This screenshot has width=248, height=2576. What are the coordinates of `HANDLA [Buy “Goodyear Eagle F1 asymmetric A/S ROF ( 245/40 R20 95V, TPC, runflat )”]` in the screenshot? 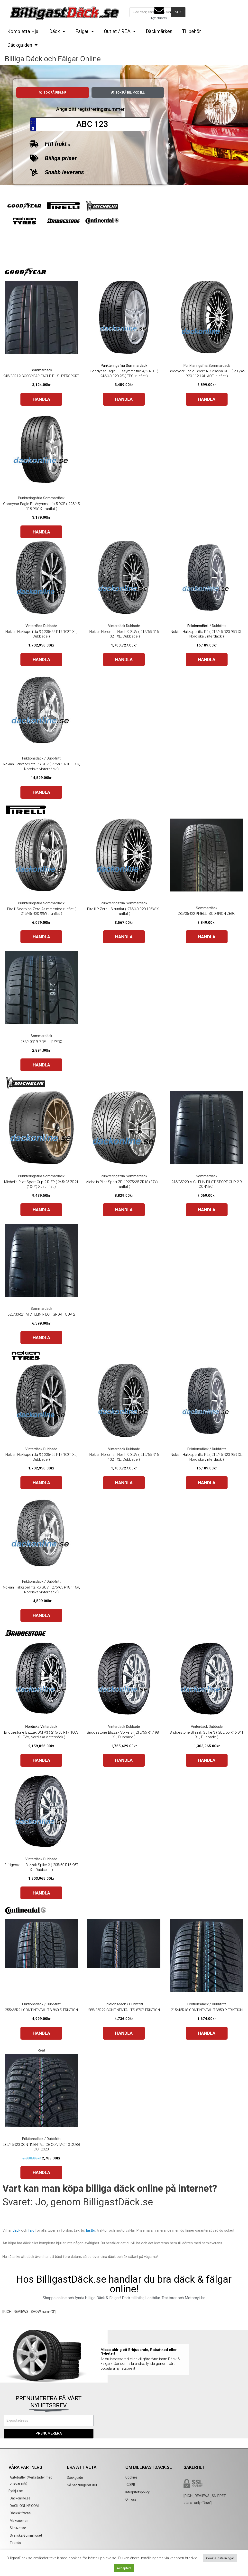 It's located at (124, 400).